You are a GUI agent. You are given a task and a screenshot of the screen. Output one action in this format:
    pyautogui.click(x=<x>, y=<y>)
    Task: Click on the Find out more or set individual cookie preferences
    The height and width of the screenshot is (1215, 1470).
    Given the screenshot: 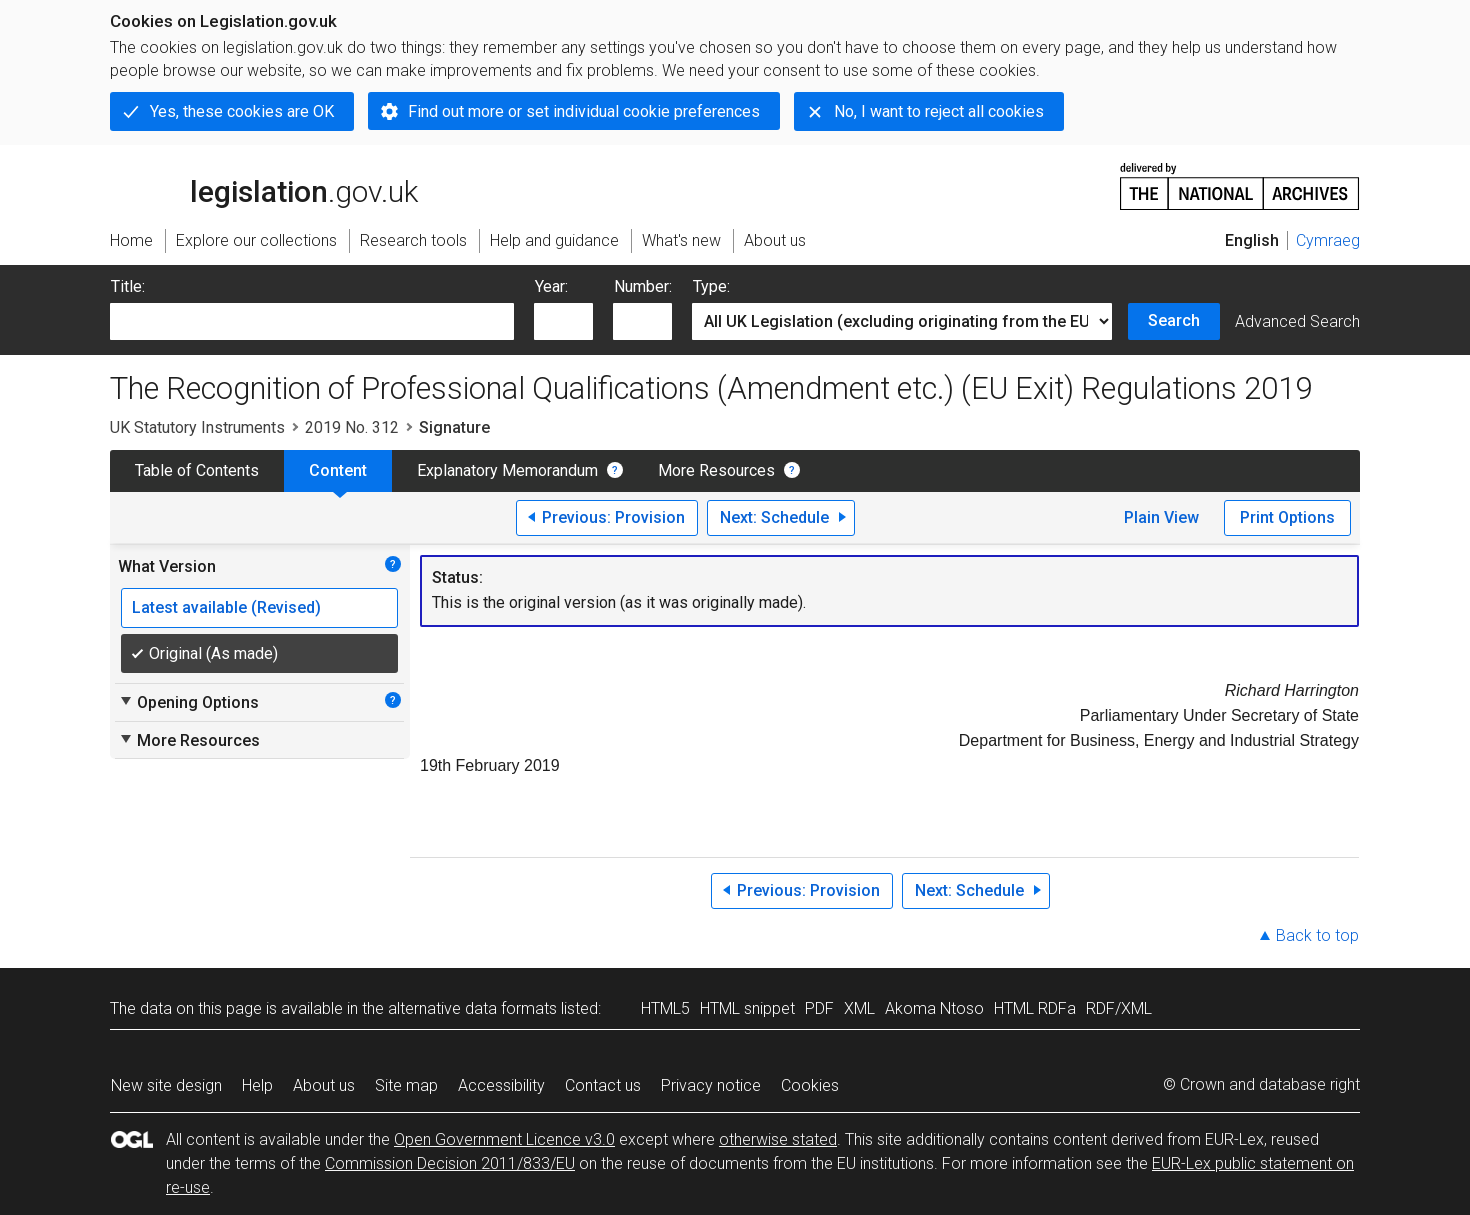 What is the action you would take?
    pyautogui.click(x=584, y=111)
    